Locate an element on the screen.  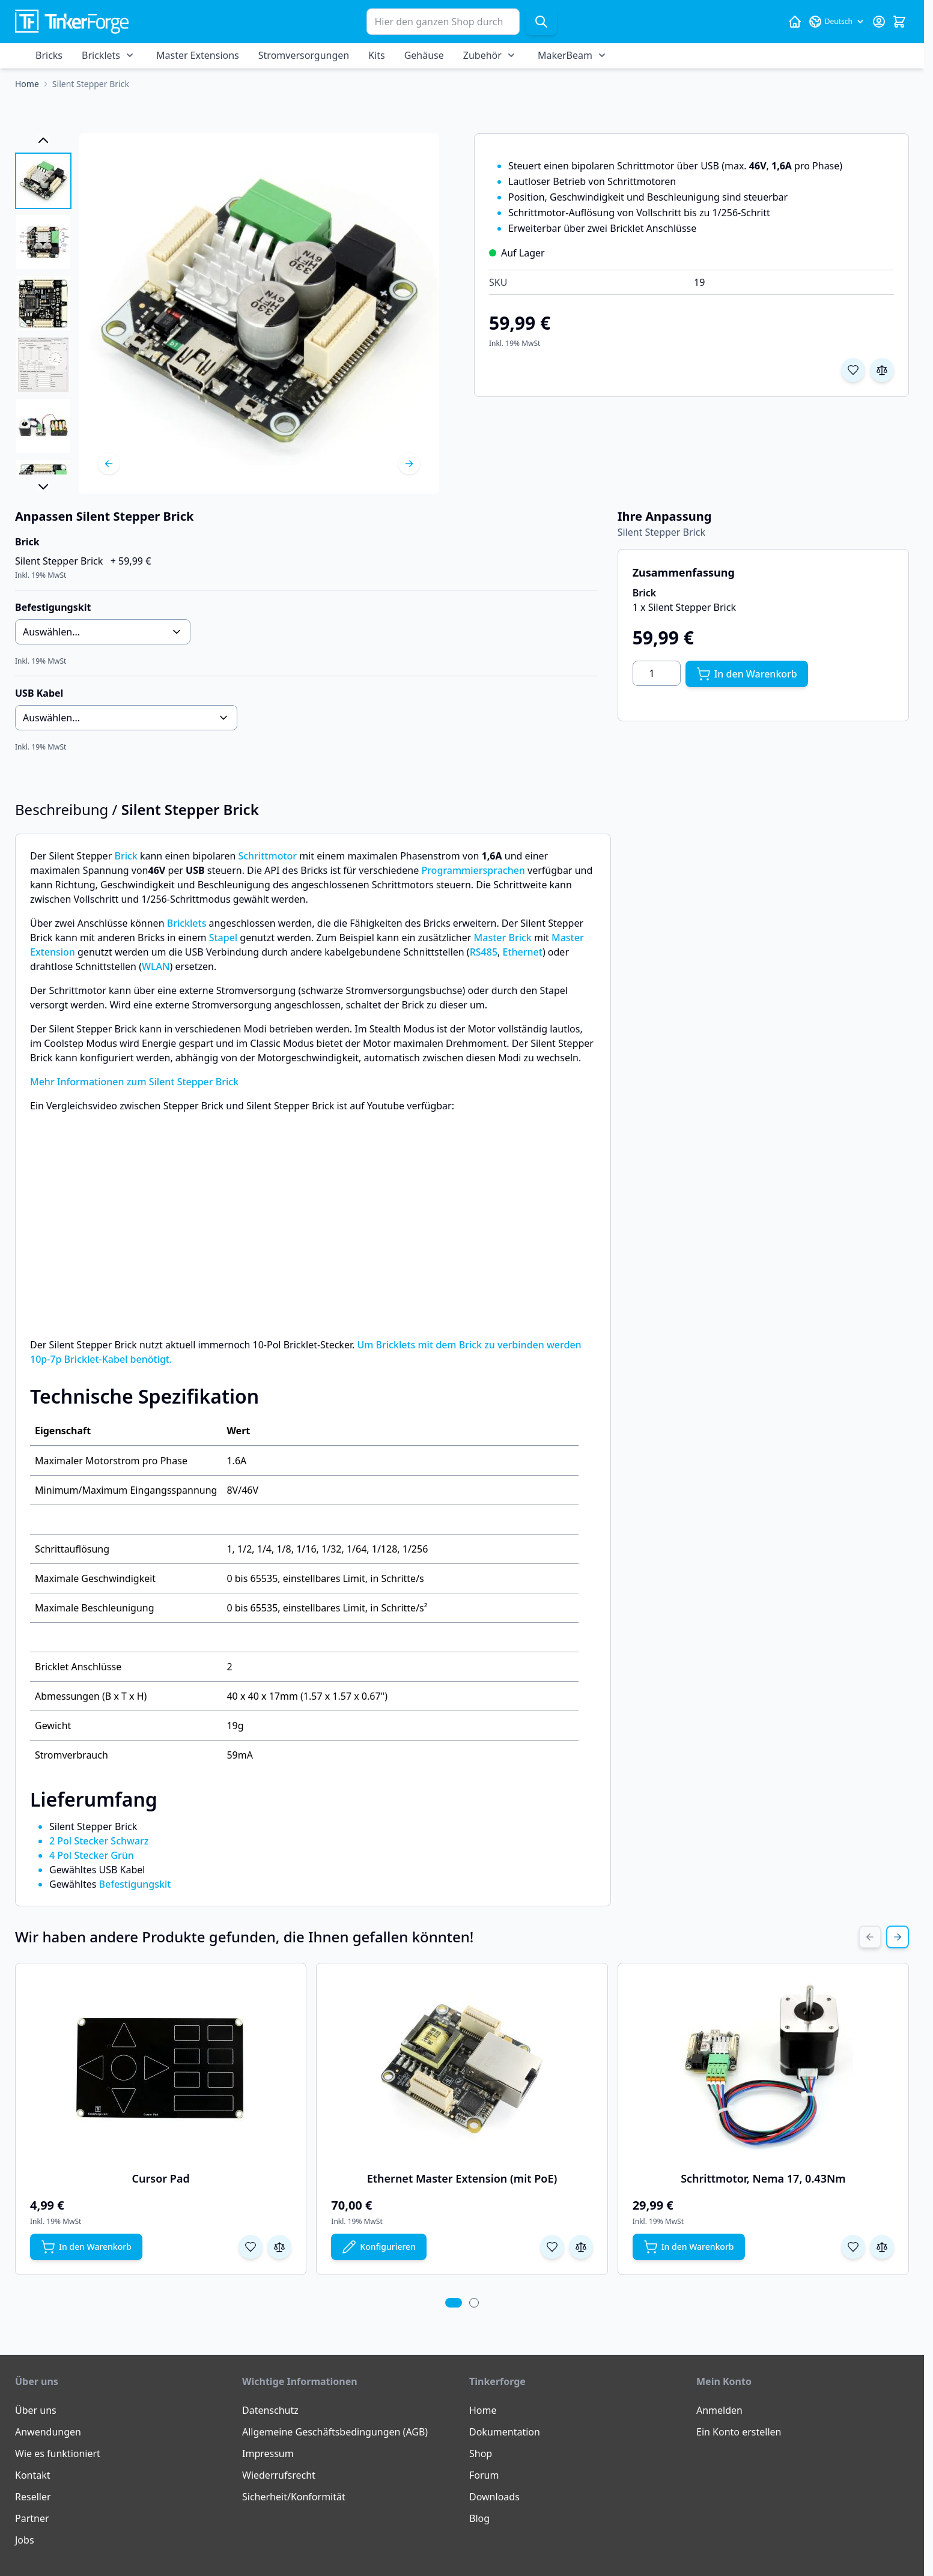
Jobs is located at coordinates (24, 2540).